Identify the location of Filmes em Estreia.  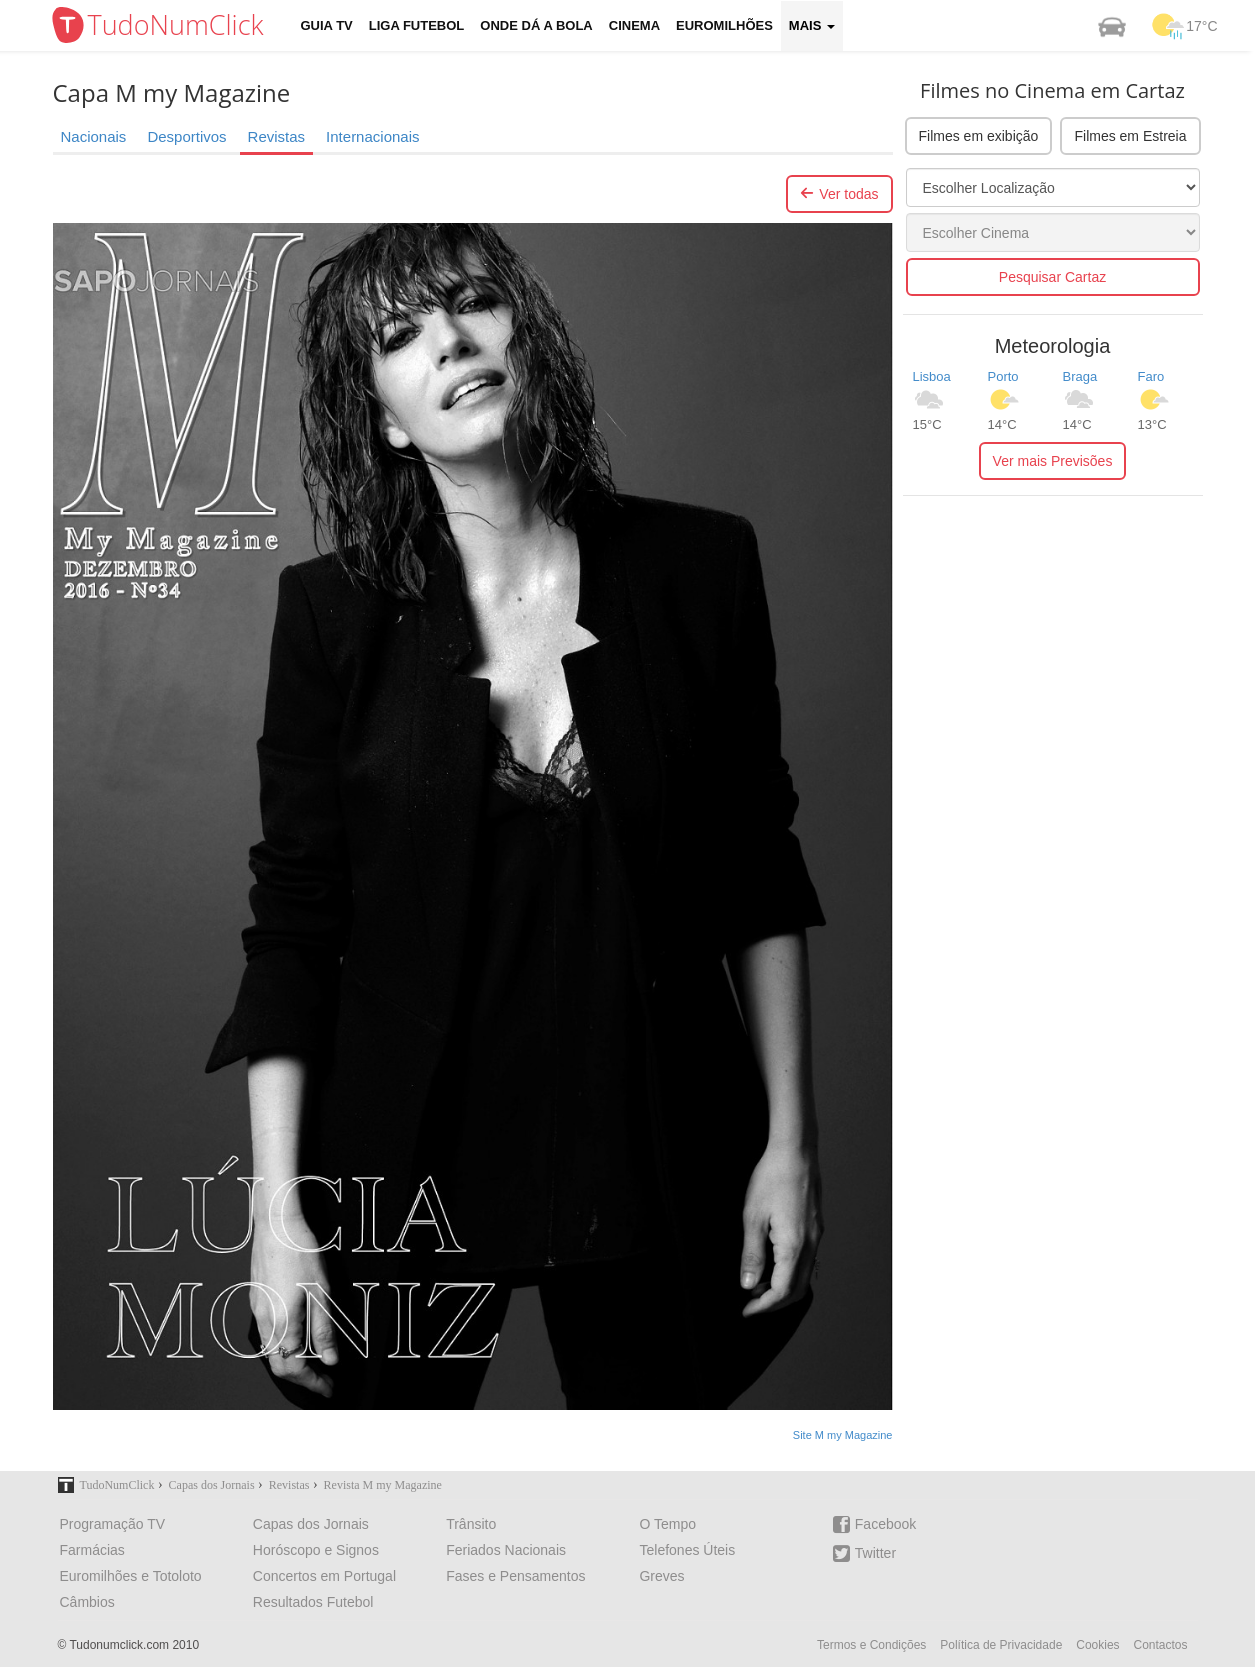
(1130, 136).